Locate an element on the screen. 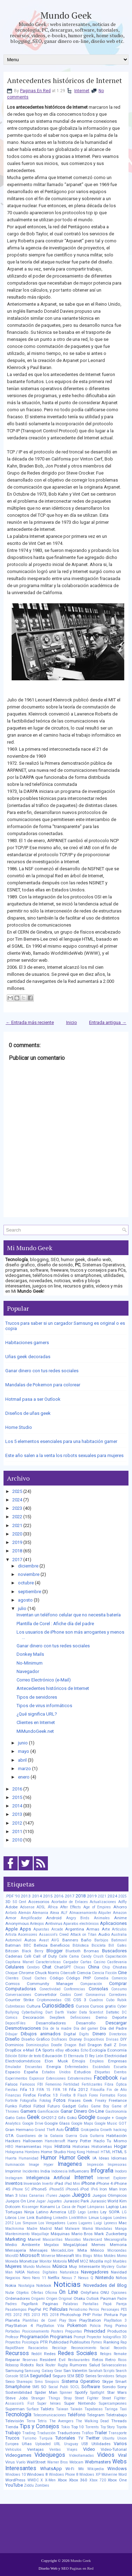 The width and height of the screenshot is (132, 2576). Electrodomésticos is located at coordinates (22, 2061).